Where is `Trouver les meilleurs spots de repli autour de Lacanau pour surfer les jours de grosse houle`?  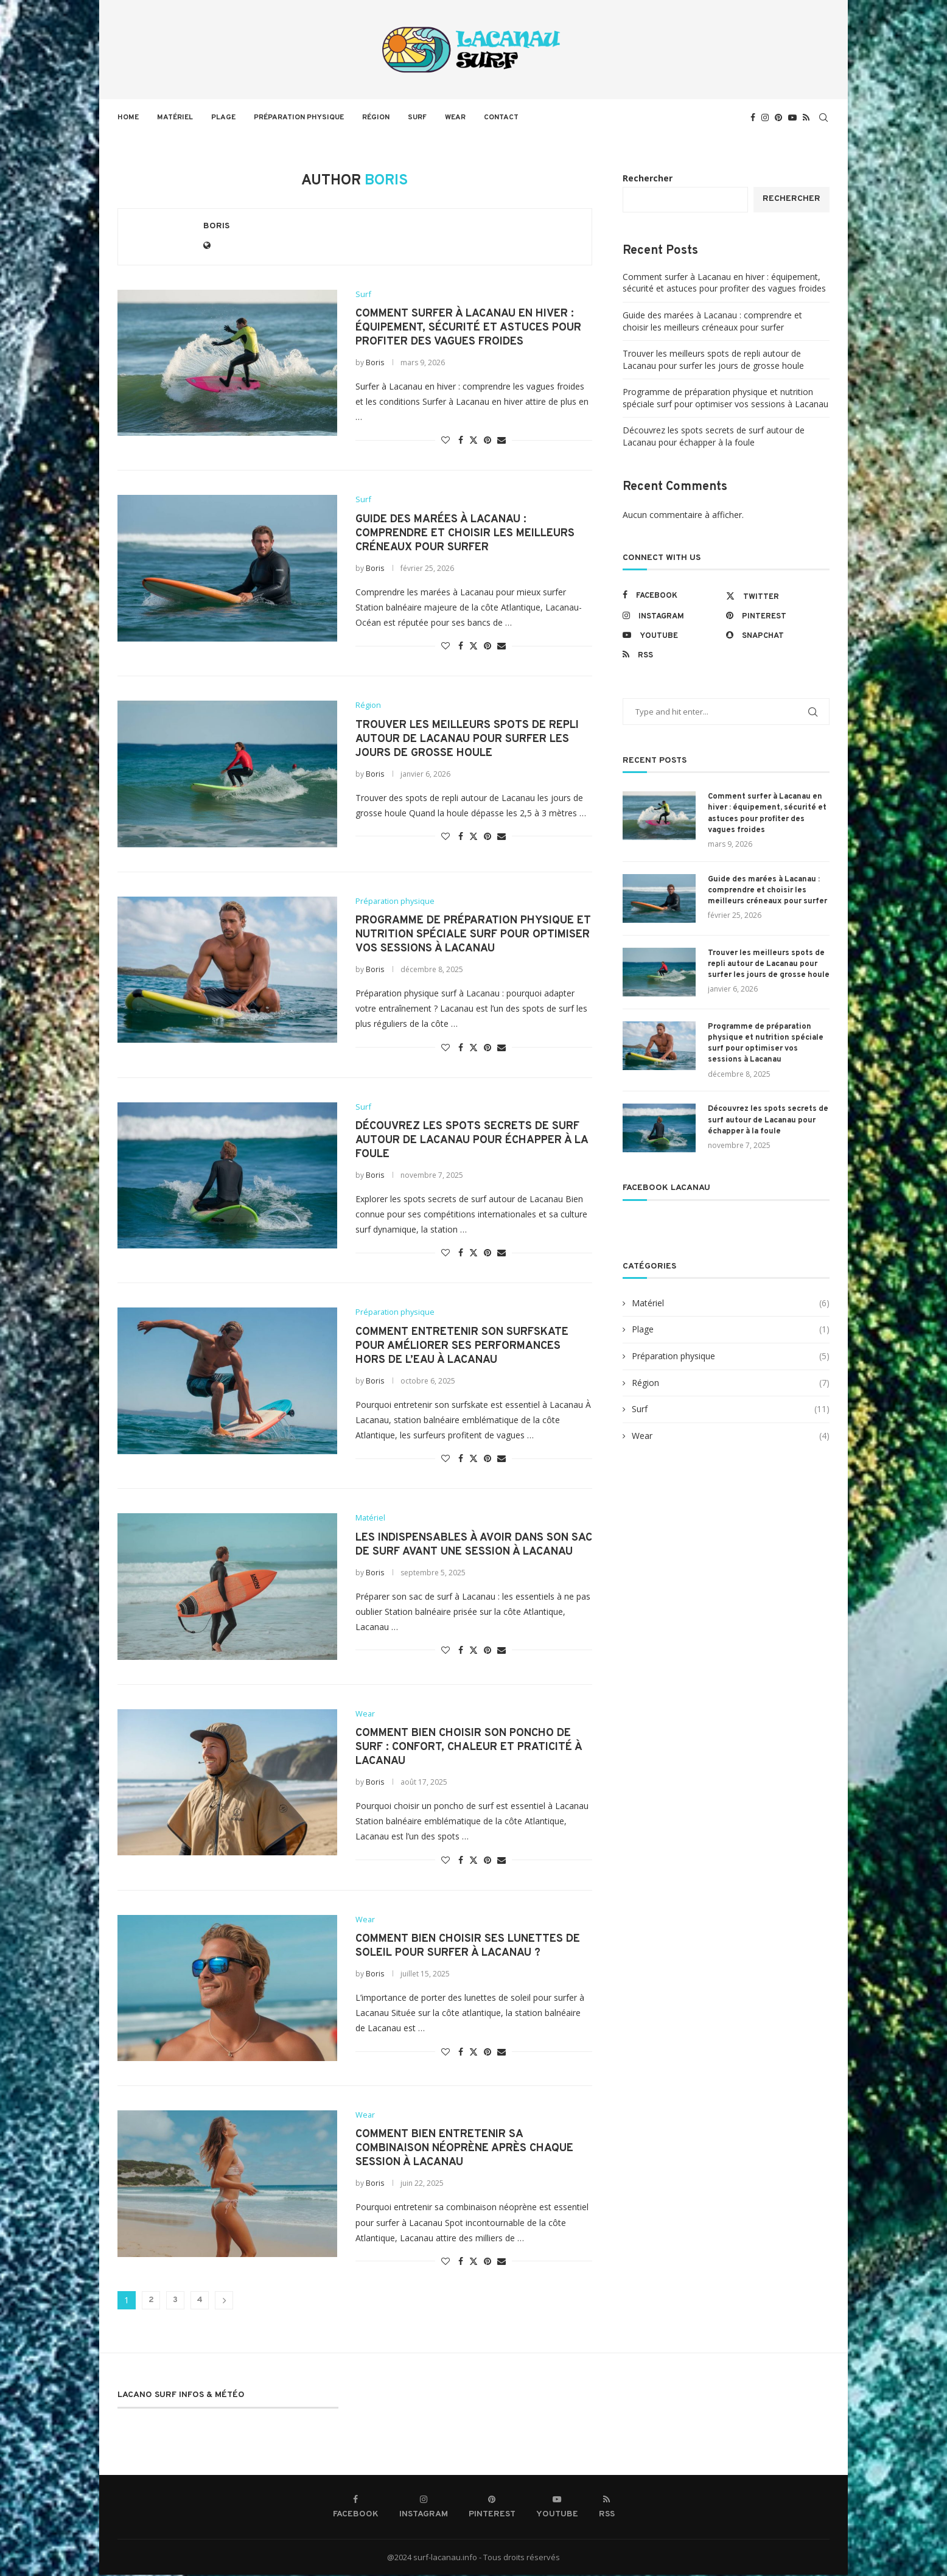 Trouver les meilleurs spots de repli autour de Lacanau pour surfer les jours de grosse houle is located at coordinates (467, 739).